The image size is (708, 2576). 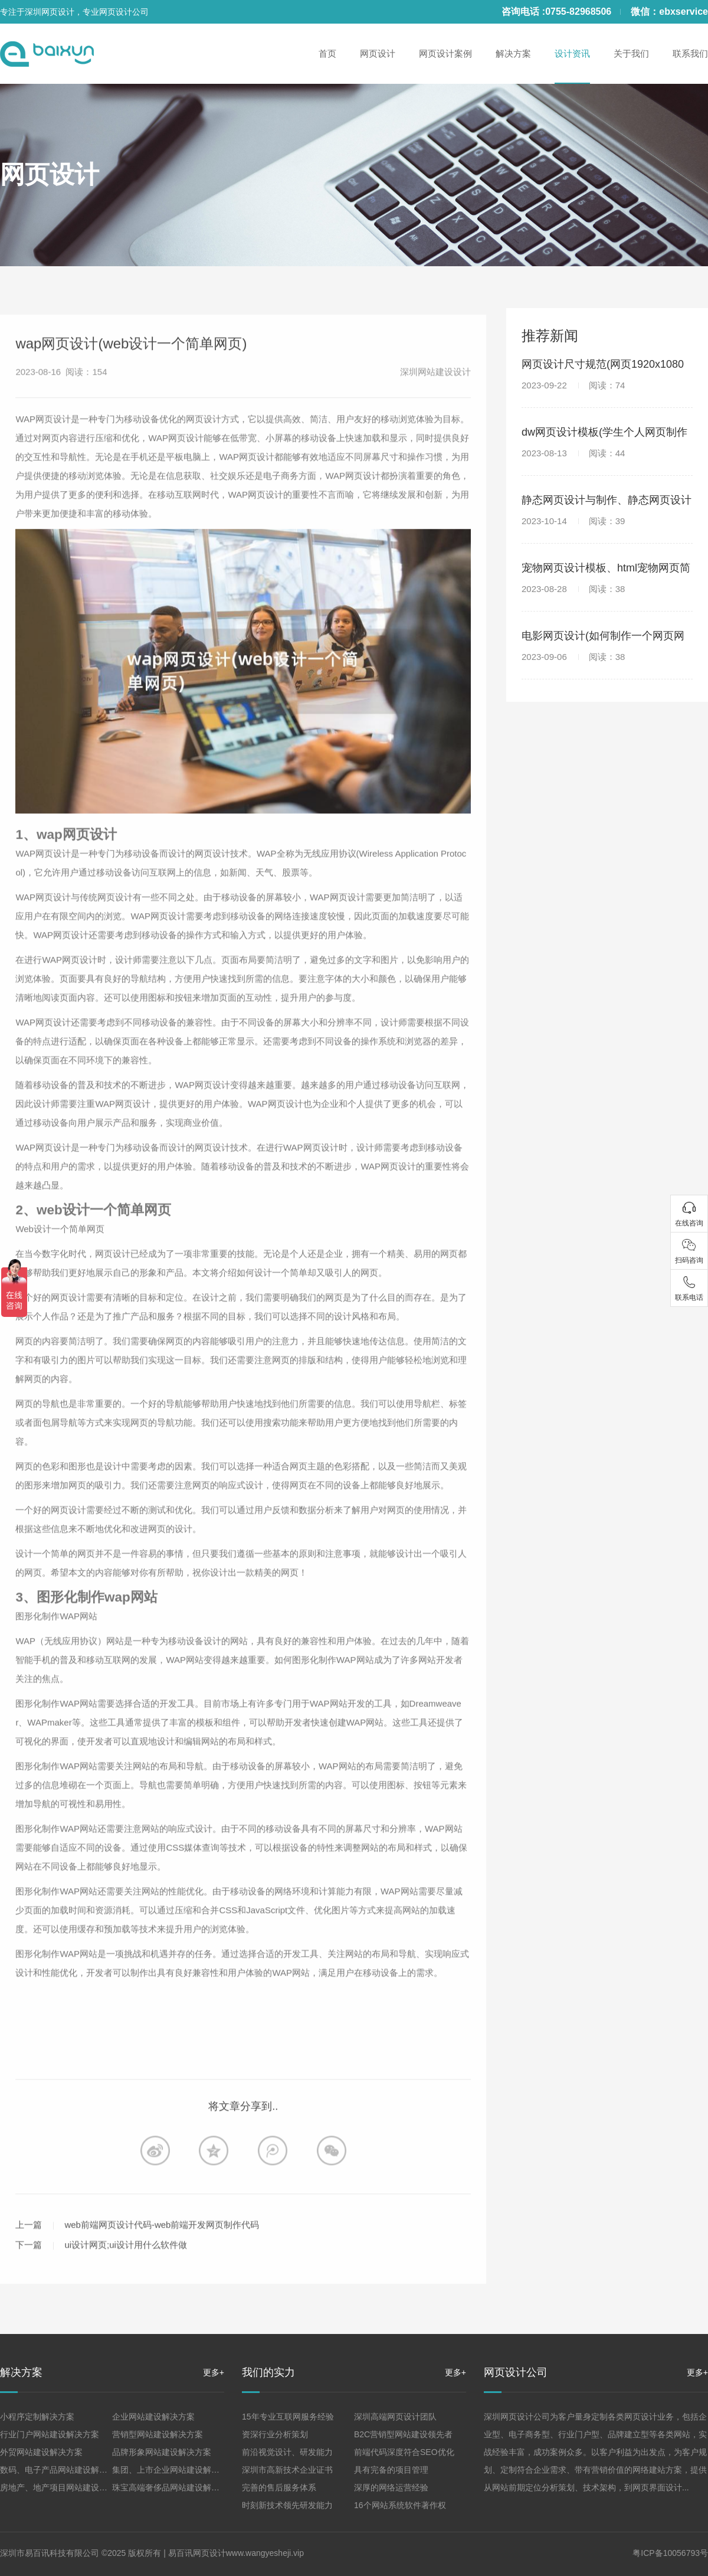 What do you see at coordinates (157, 2434) in the screenshot?
I see `营销型网站建设解决方案` at bounding box center [157, 2434].